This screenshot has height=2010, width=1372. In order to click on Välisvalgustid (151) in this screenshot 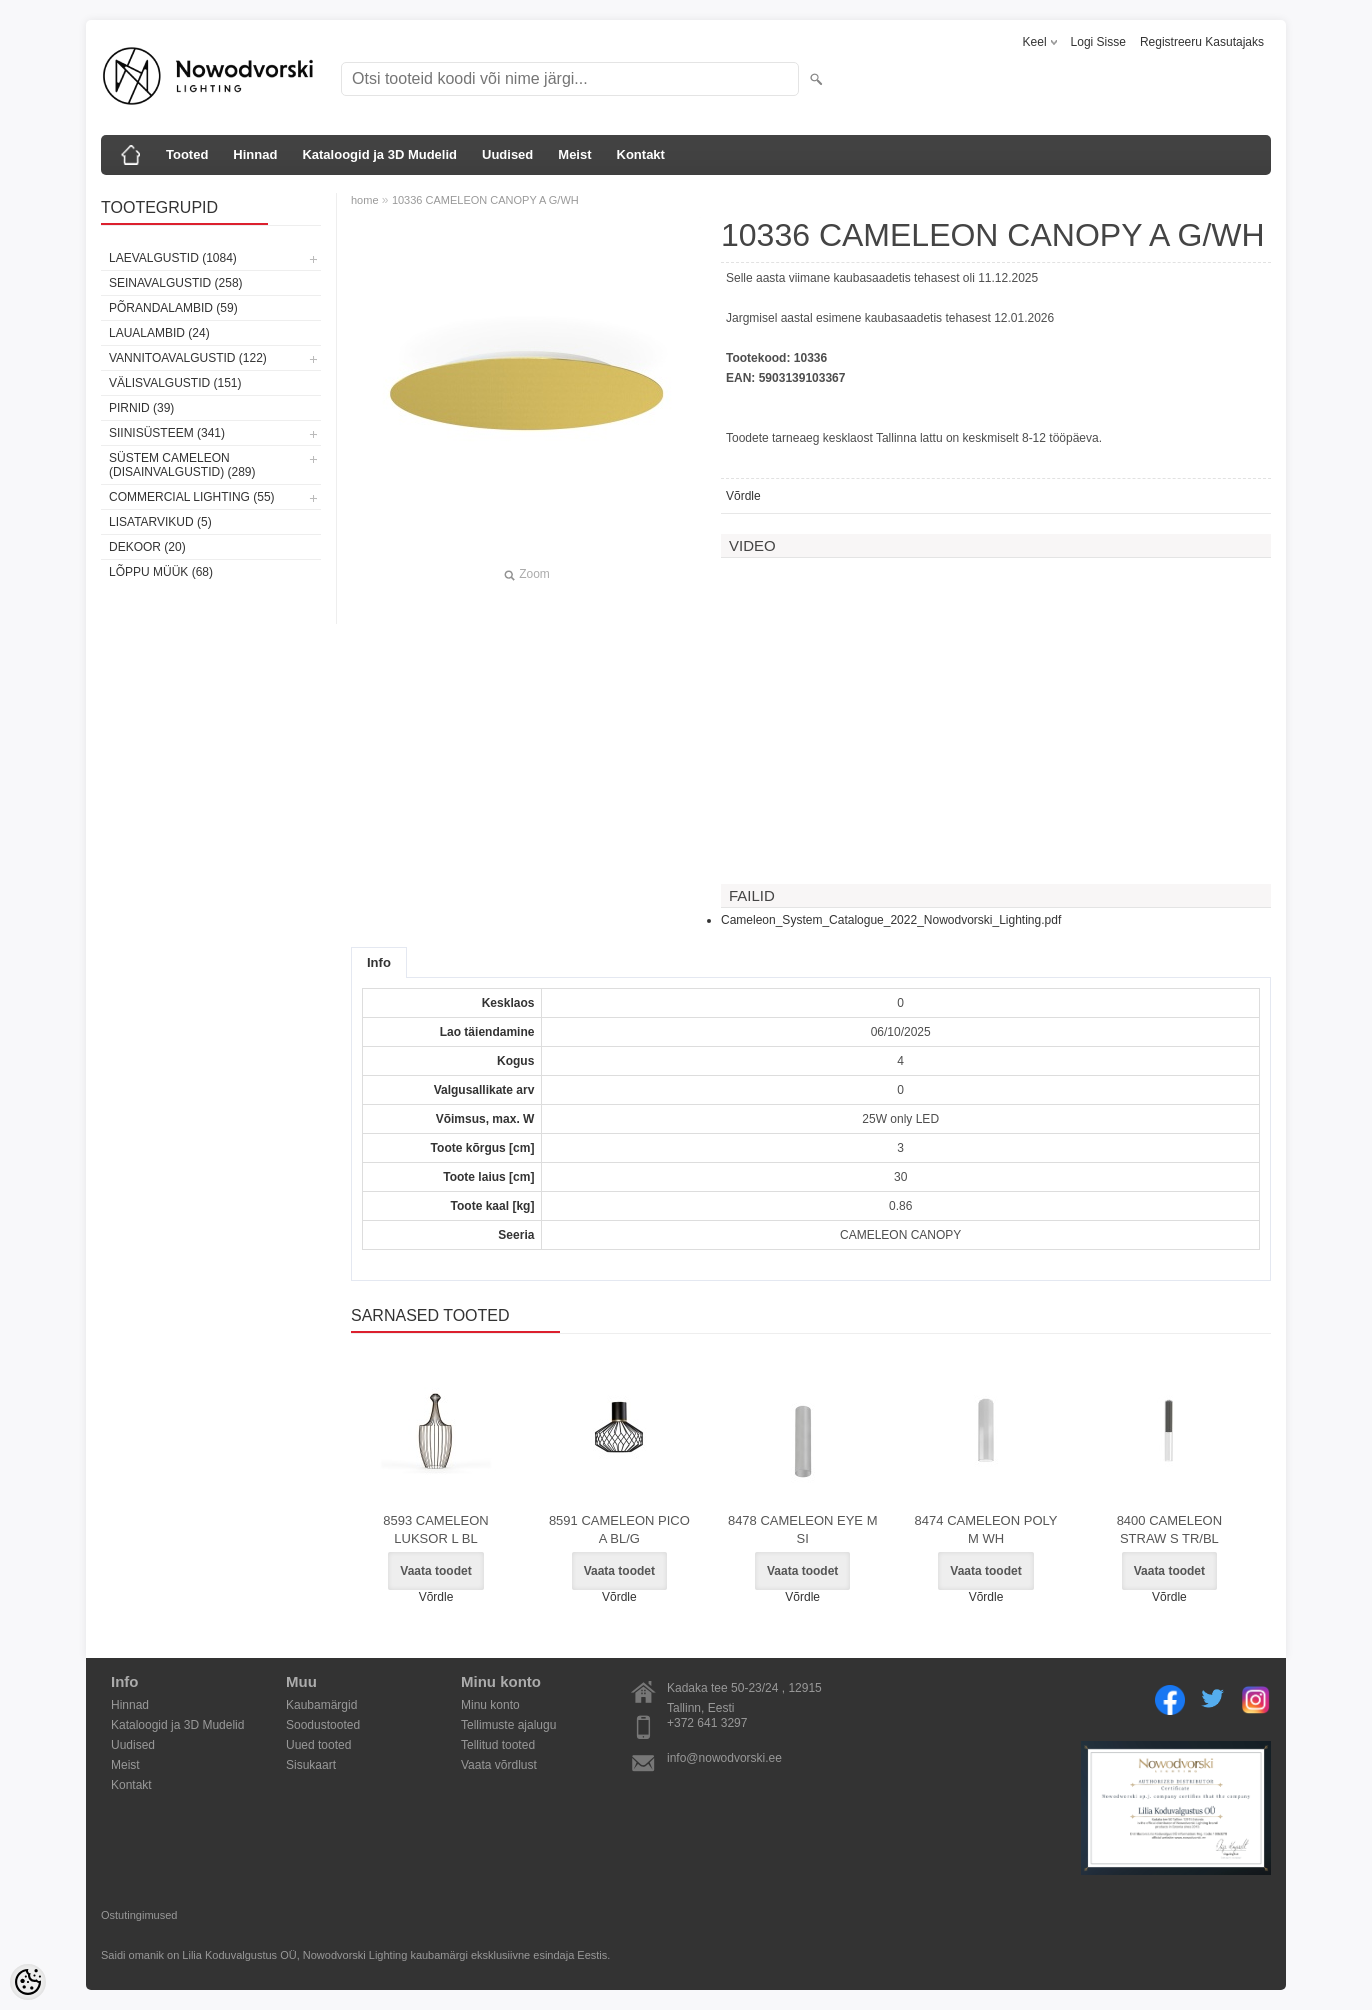, I will do `click(175, 383)`.